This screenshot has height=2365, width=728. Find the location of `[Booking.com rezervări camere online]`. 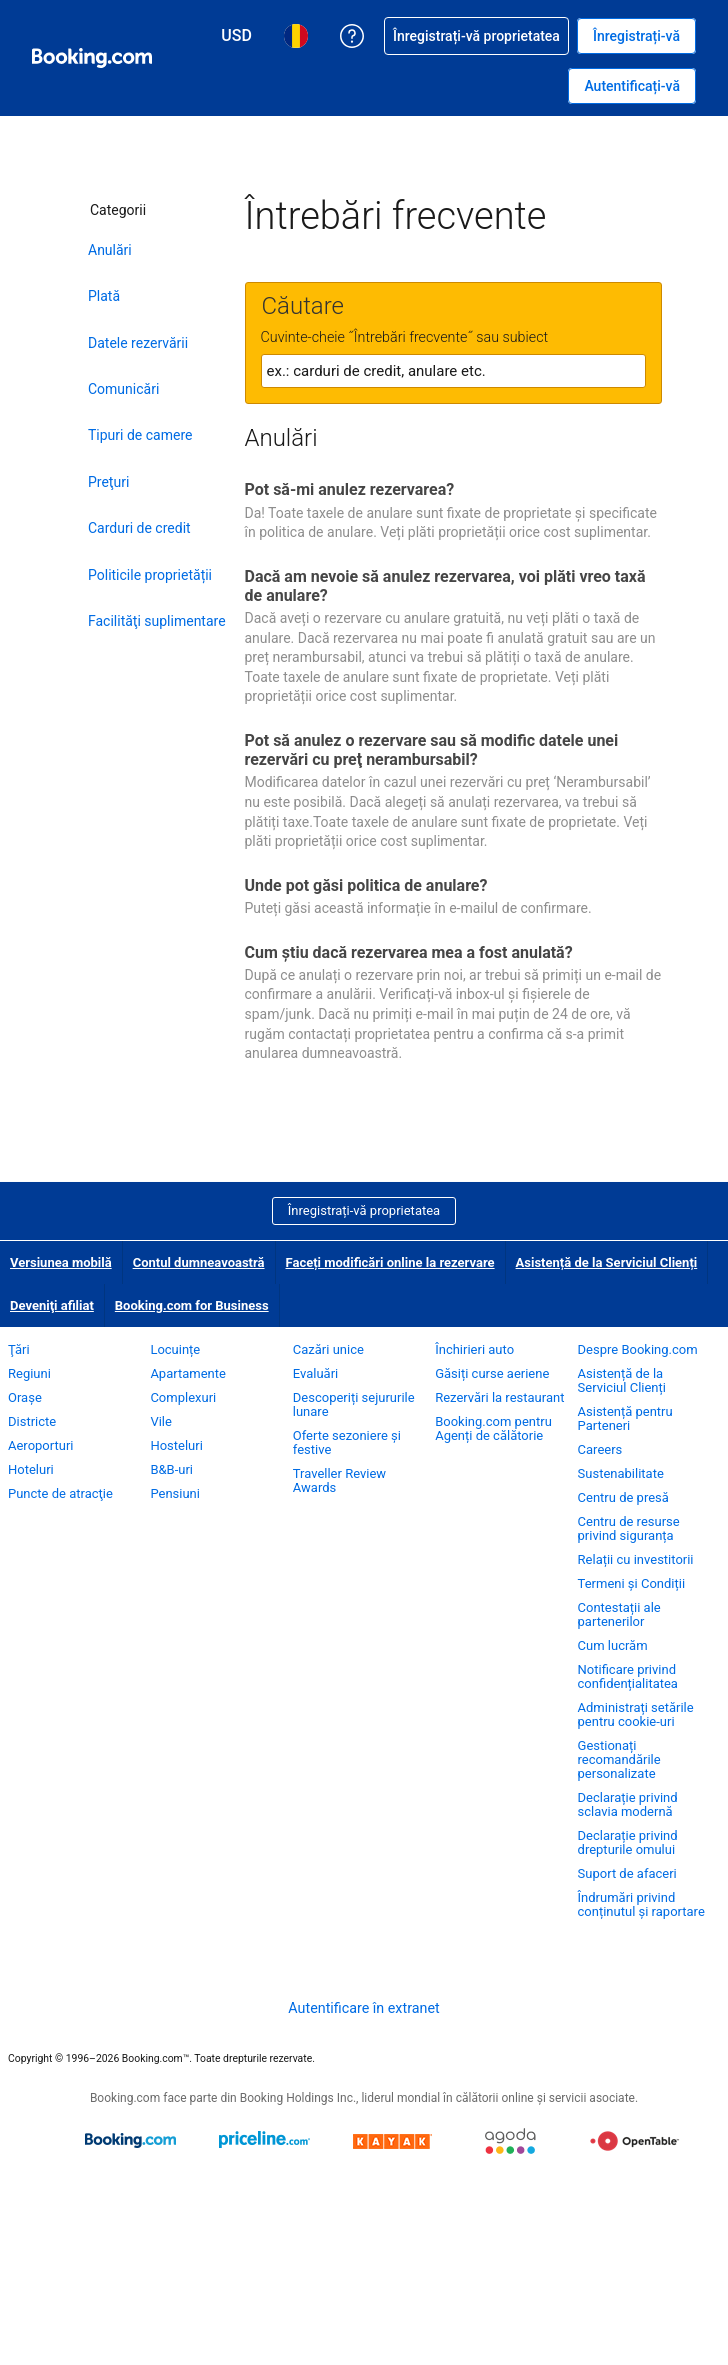

[Booking.com rezervări camere online] is located at coordinates (92, 58).